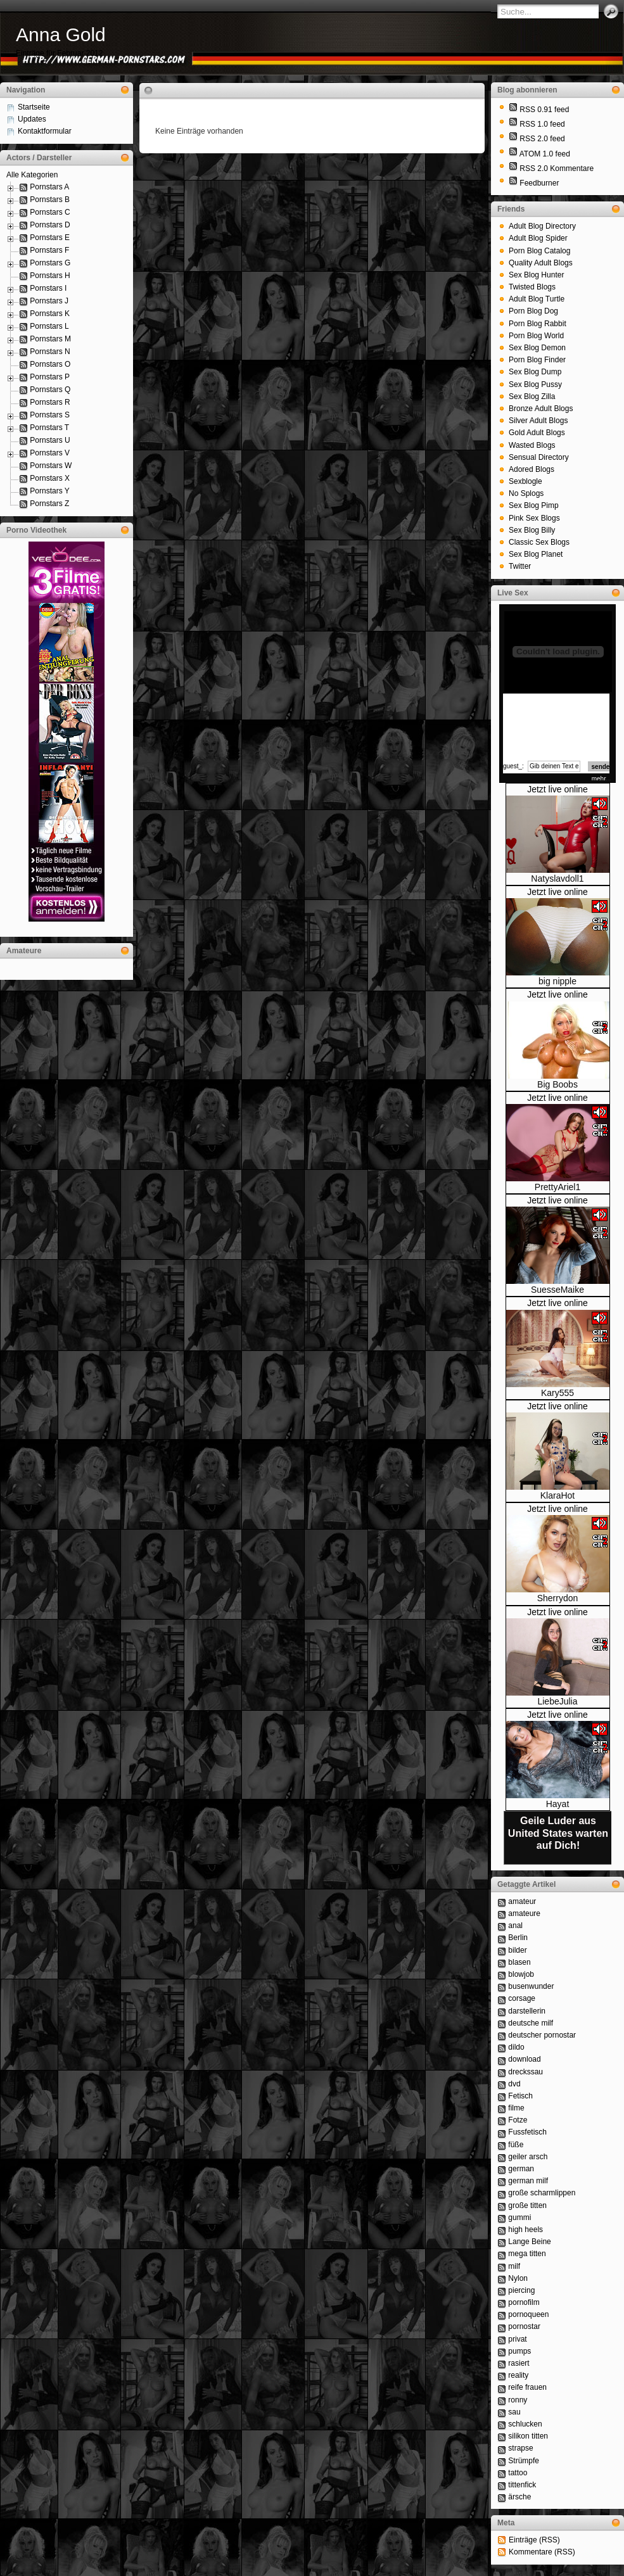 The width and height of the screenshot is (624, 2576). What do you see at coordinates (518, 2278) in the screenshot?
I see `Nylon` at bounding box center [518, 2278].